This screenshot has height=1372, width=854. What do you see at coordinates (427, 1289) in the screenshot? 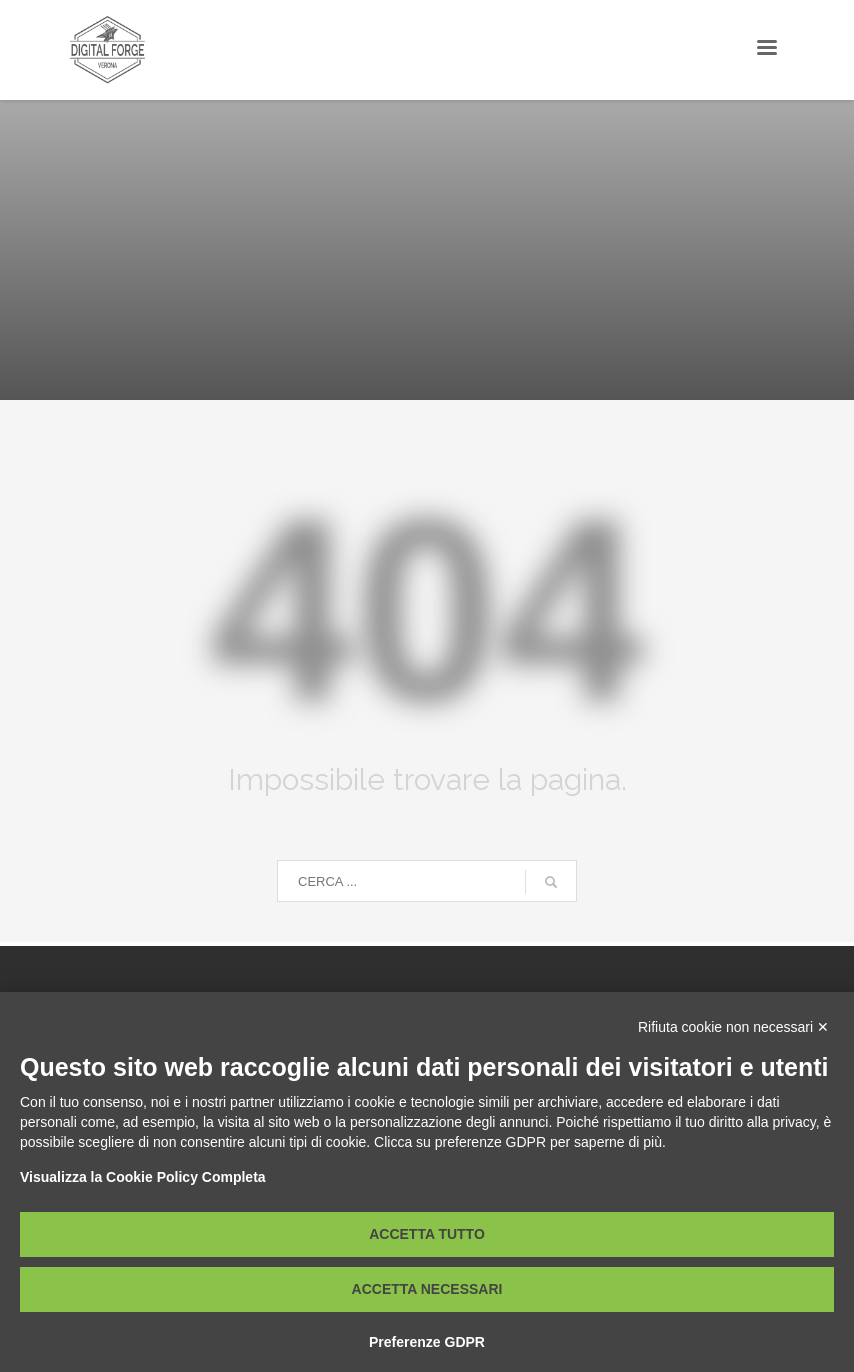
I see `Accetta necessari` at bounding box center [427, 1289].